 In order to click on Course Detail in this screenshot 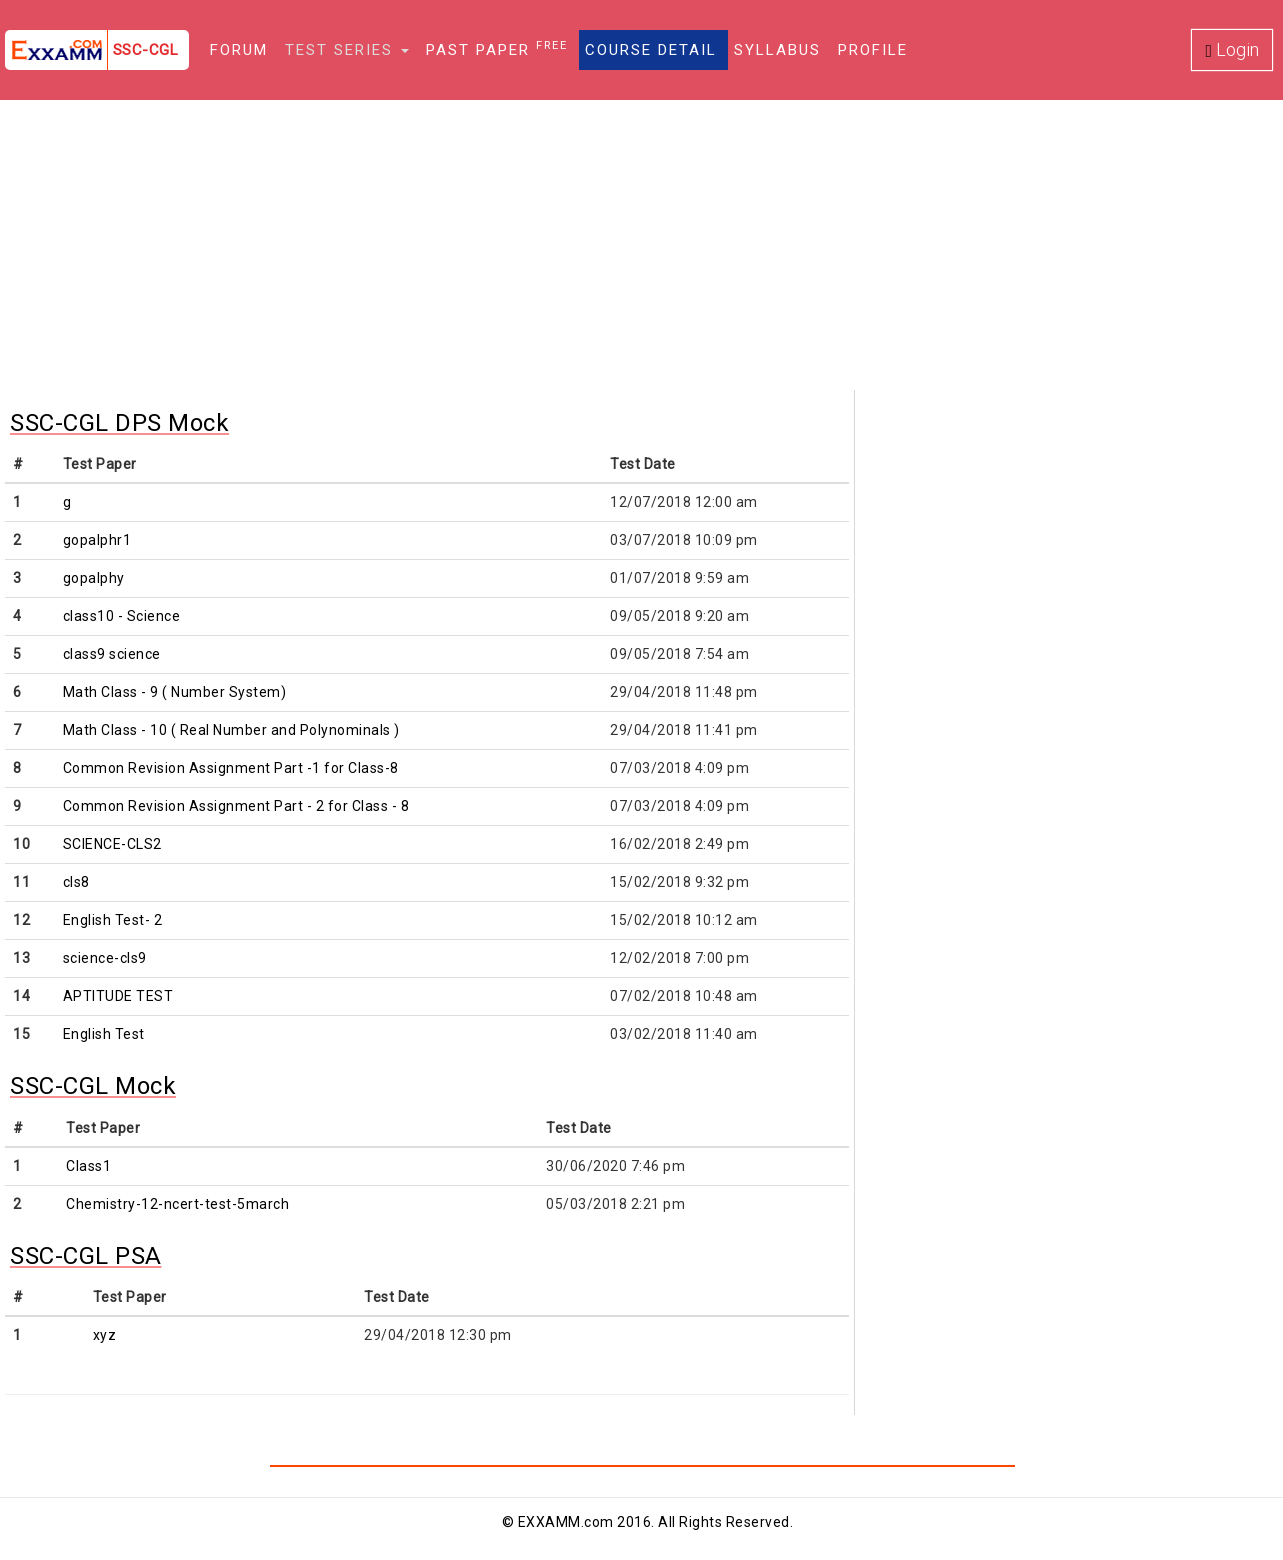, I will do `click(651, 50)`.